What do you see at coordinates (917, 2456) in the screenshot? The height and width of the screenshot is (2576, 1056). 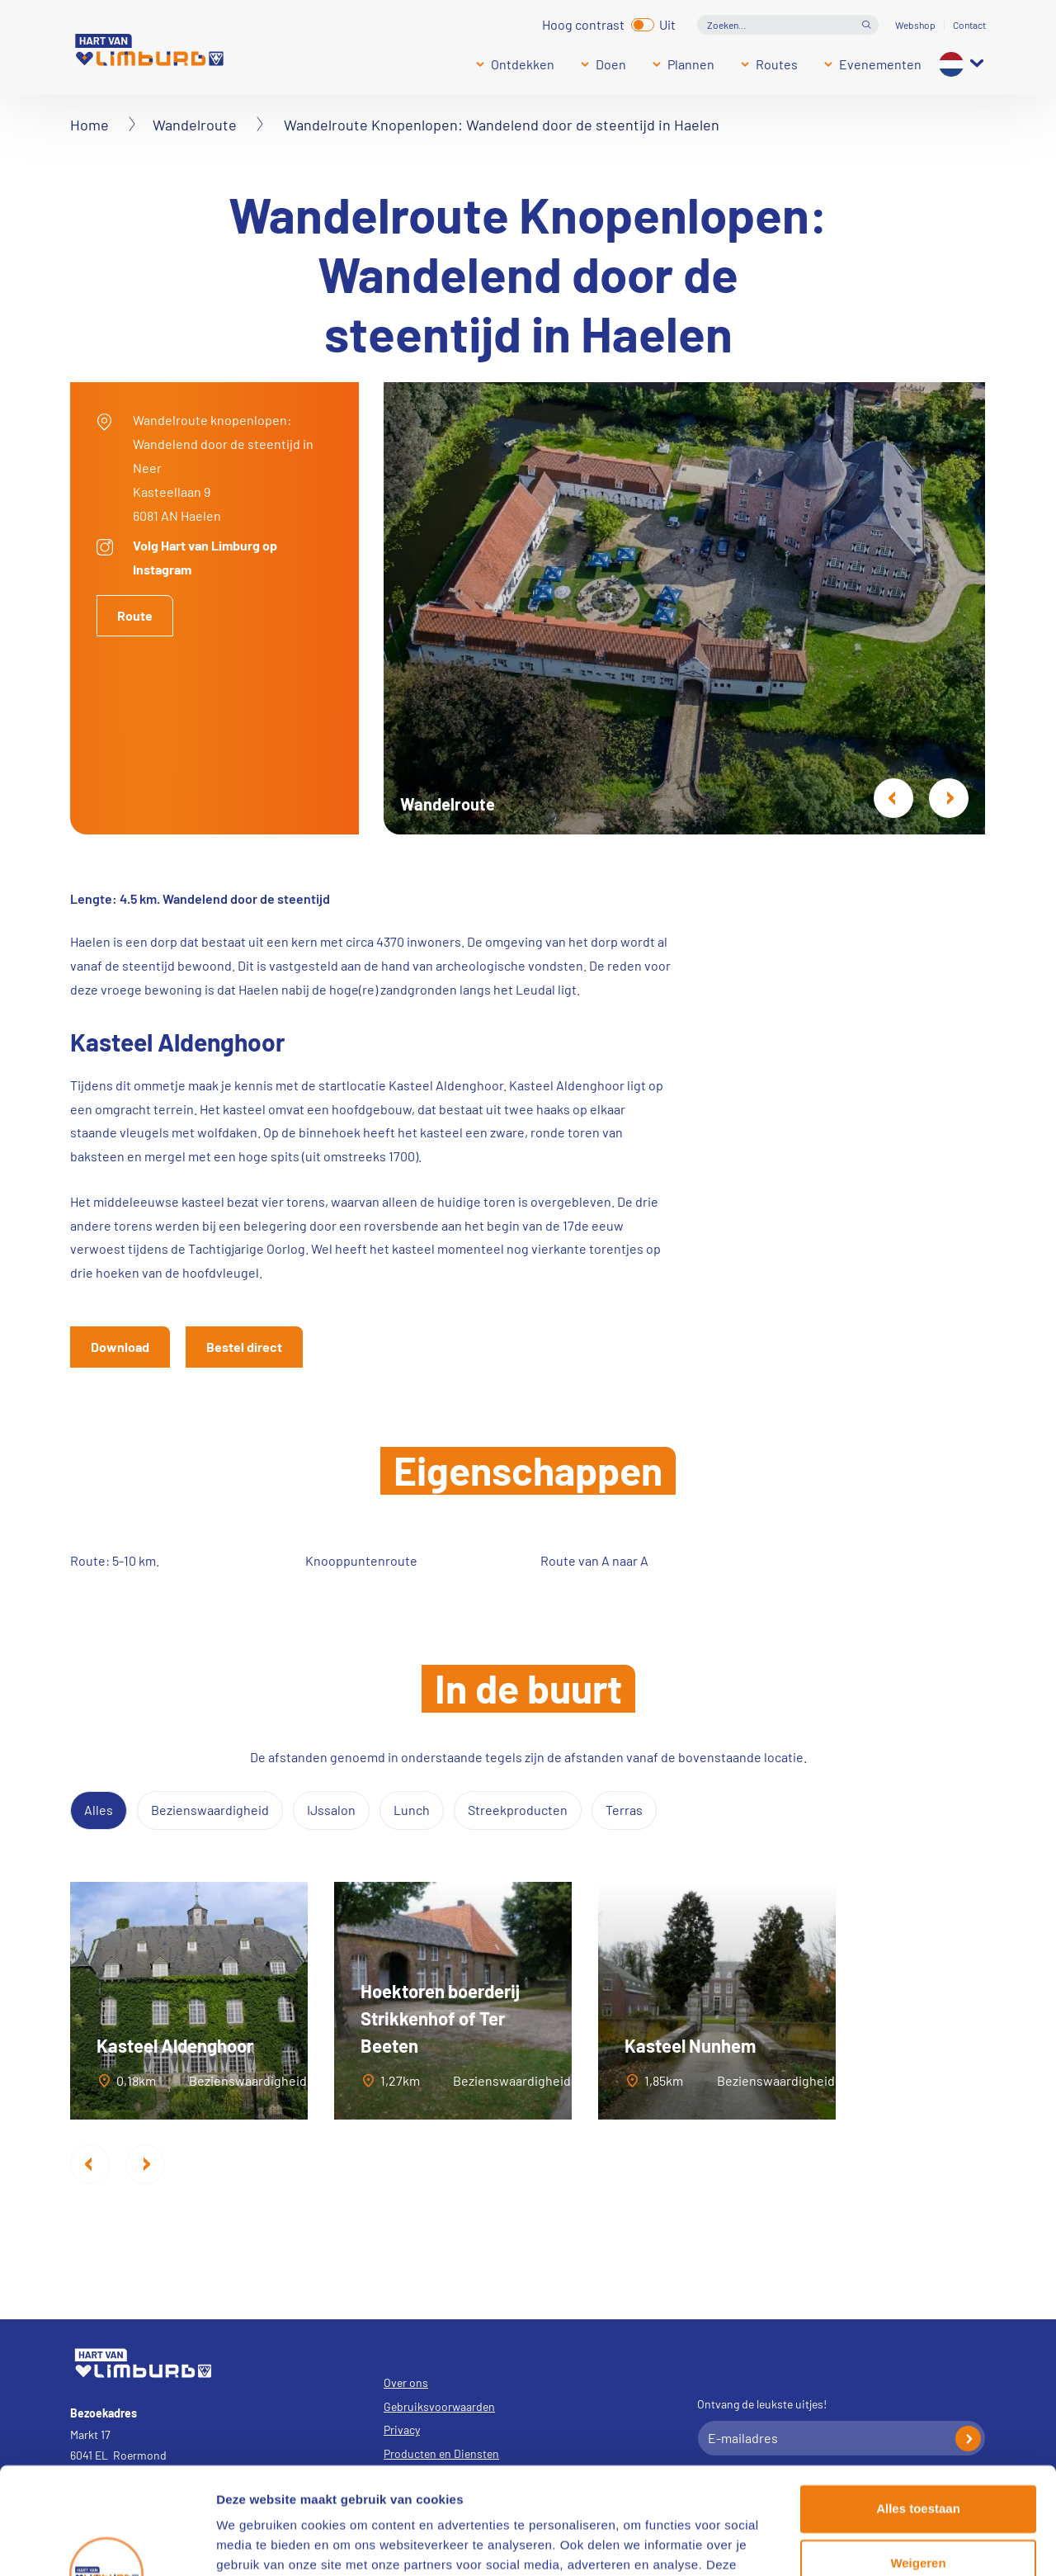 I see `Weigeren` at bounding box center [917, 2456].